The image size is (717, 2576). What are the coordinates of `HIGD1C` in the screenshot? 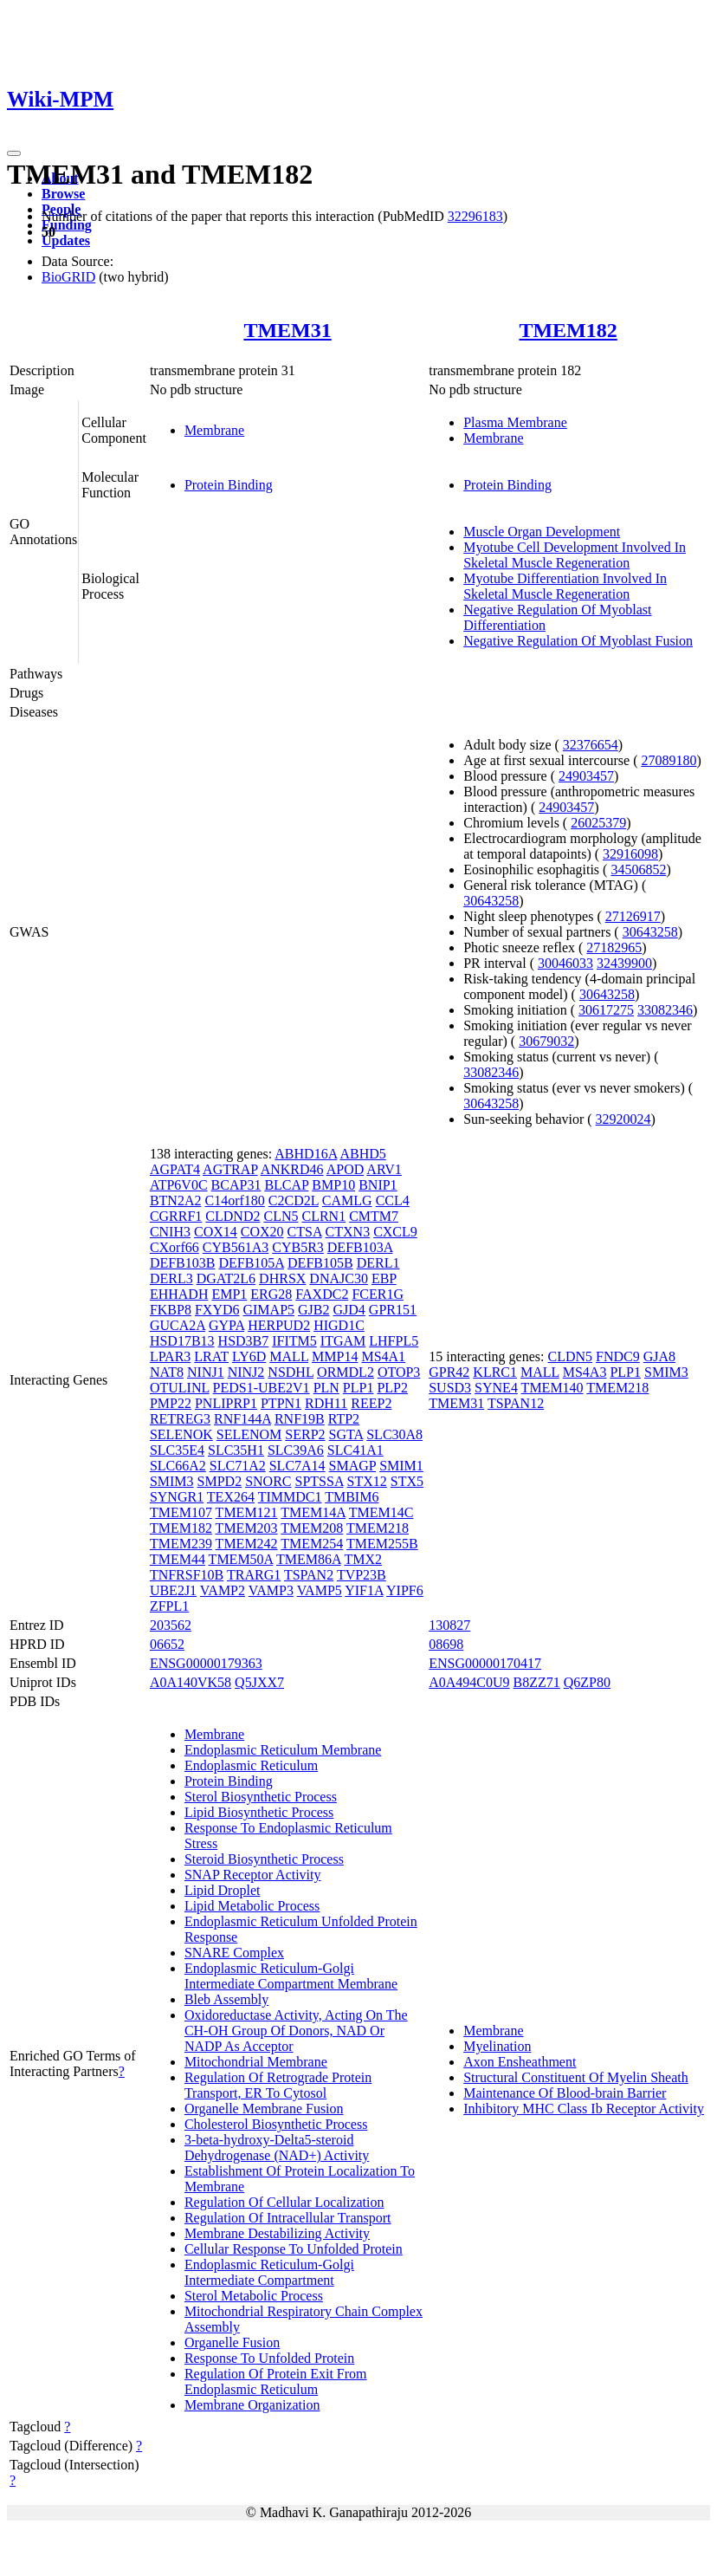 It's located at (339, 1325).